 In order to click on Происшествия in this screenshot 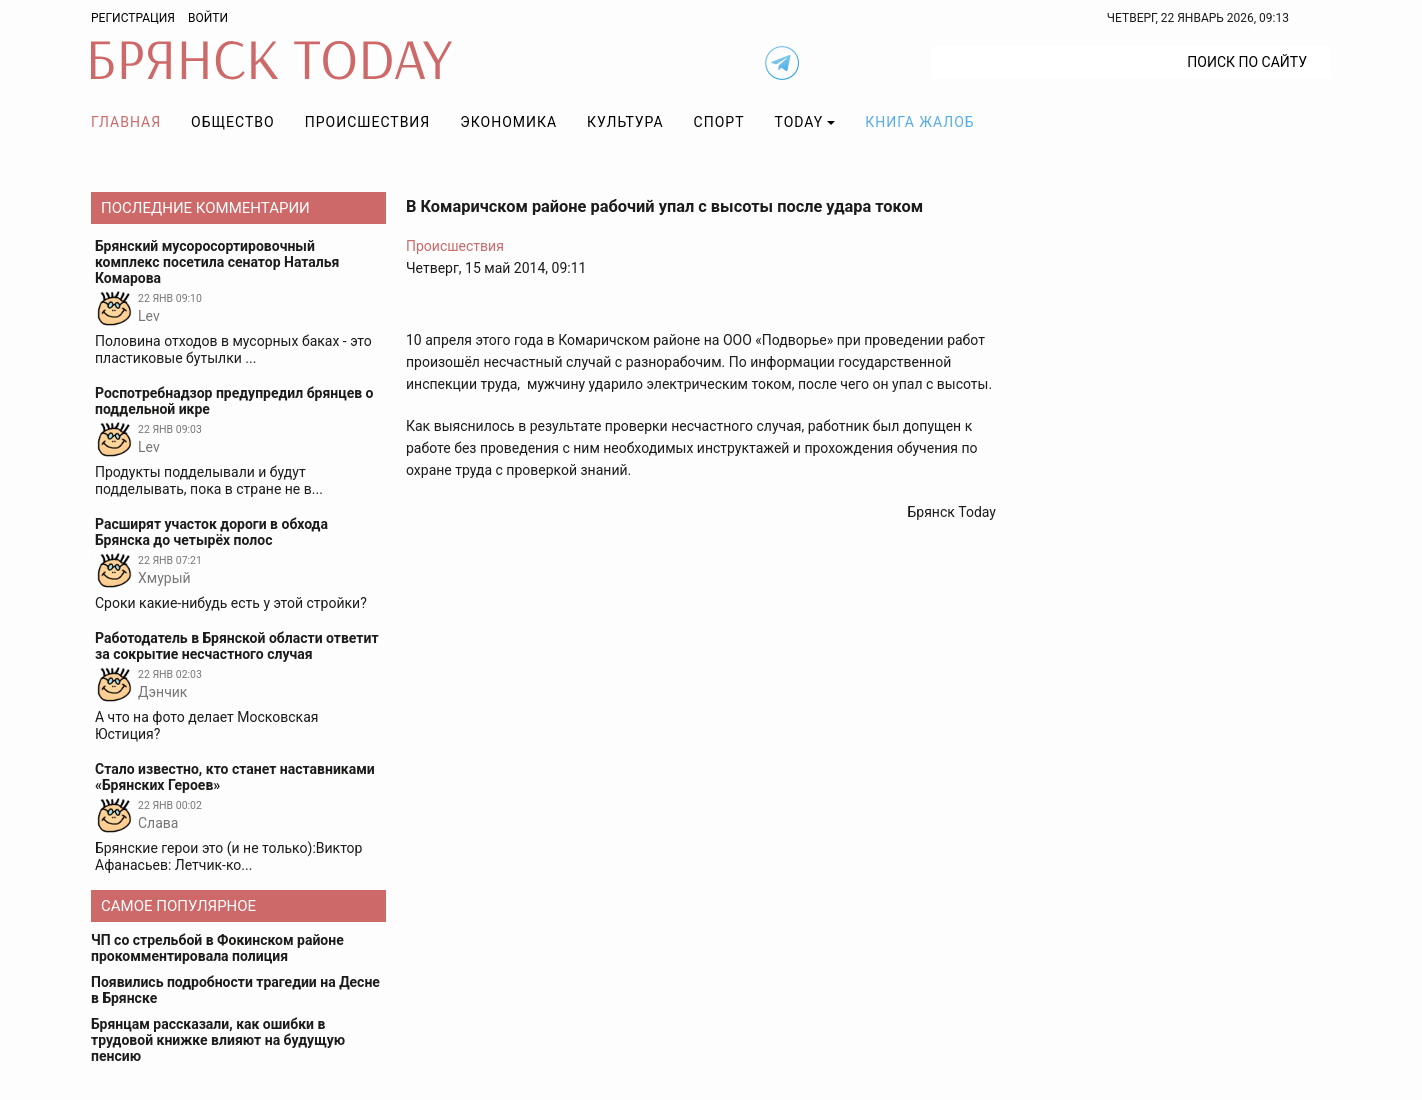, I will do `click(368, 122)`.